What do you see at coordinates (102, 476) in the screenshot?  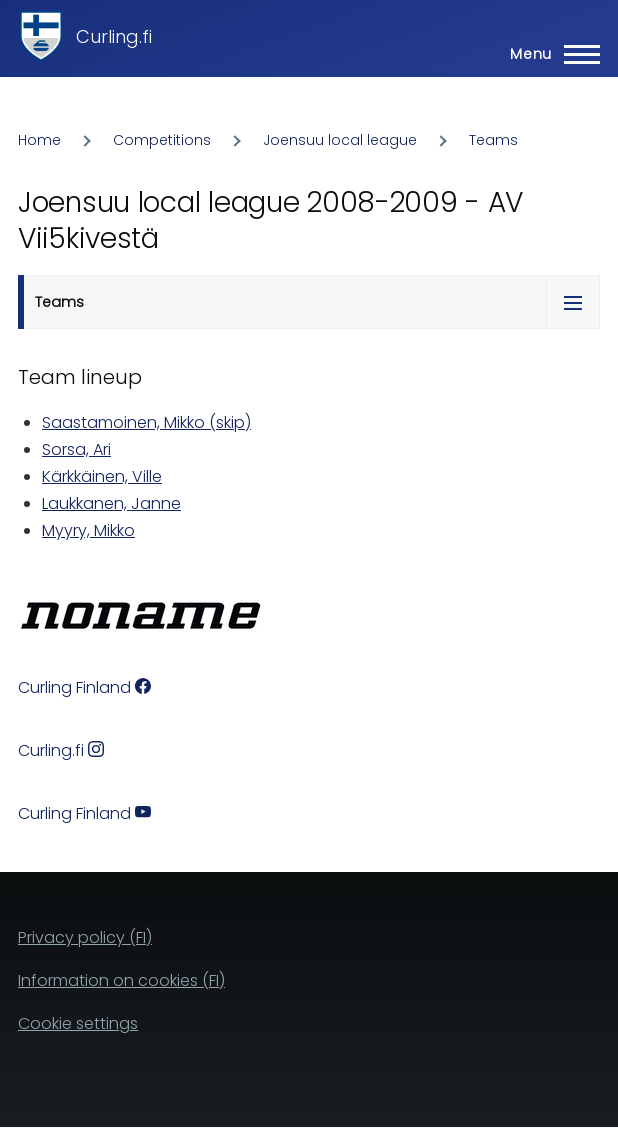 I see `Kärkkäinen, Ville` at bounding box center [102, 476].